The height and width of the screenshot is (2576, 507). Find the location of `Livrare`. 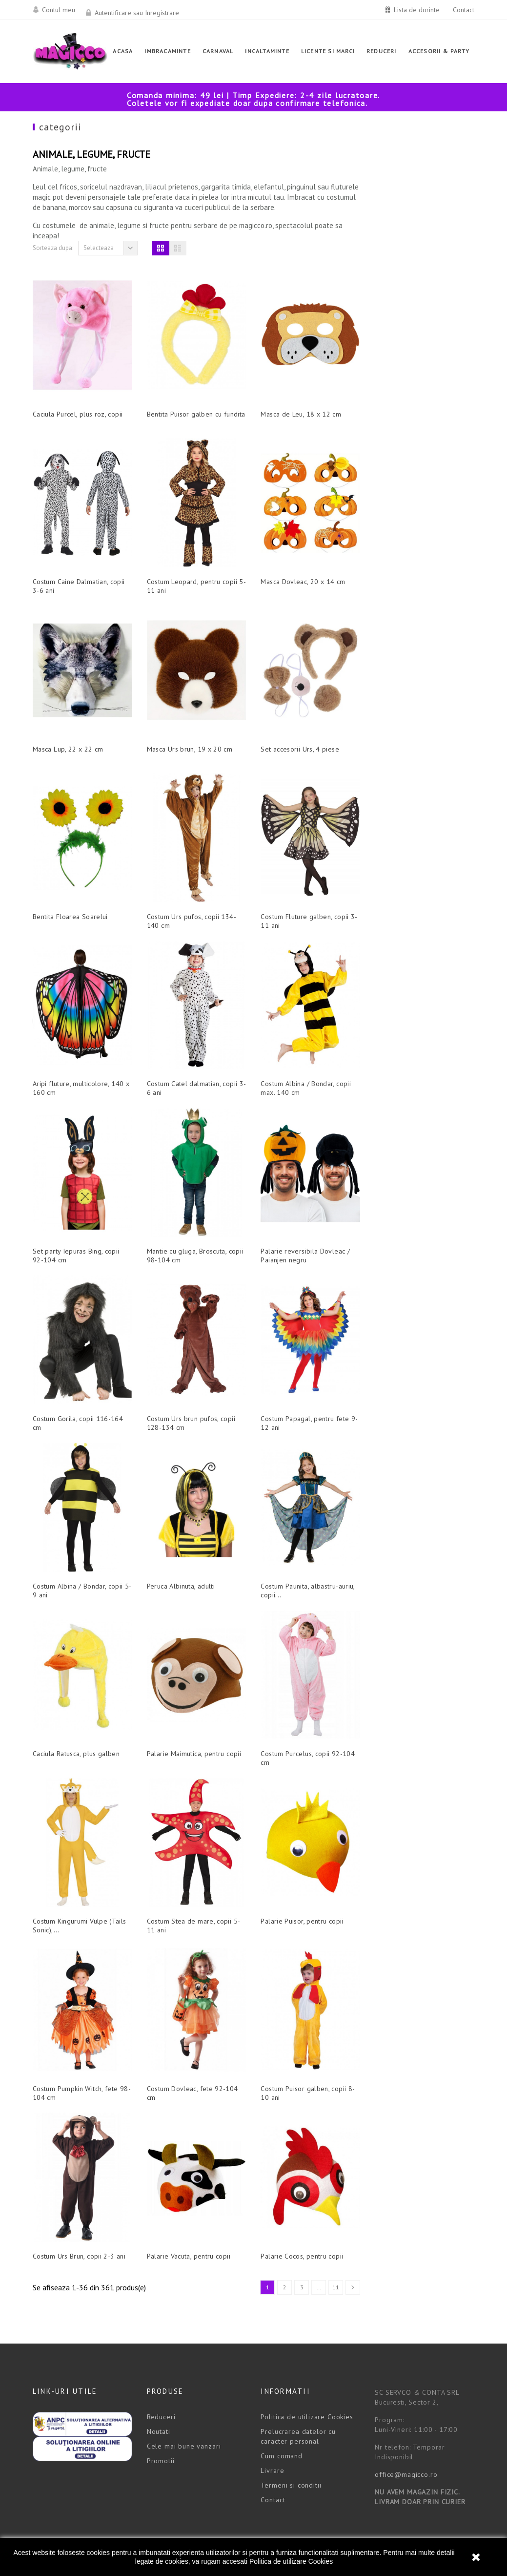

Livrare is located at coordinates (272, 2443).